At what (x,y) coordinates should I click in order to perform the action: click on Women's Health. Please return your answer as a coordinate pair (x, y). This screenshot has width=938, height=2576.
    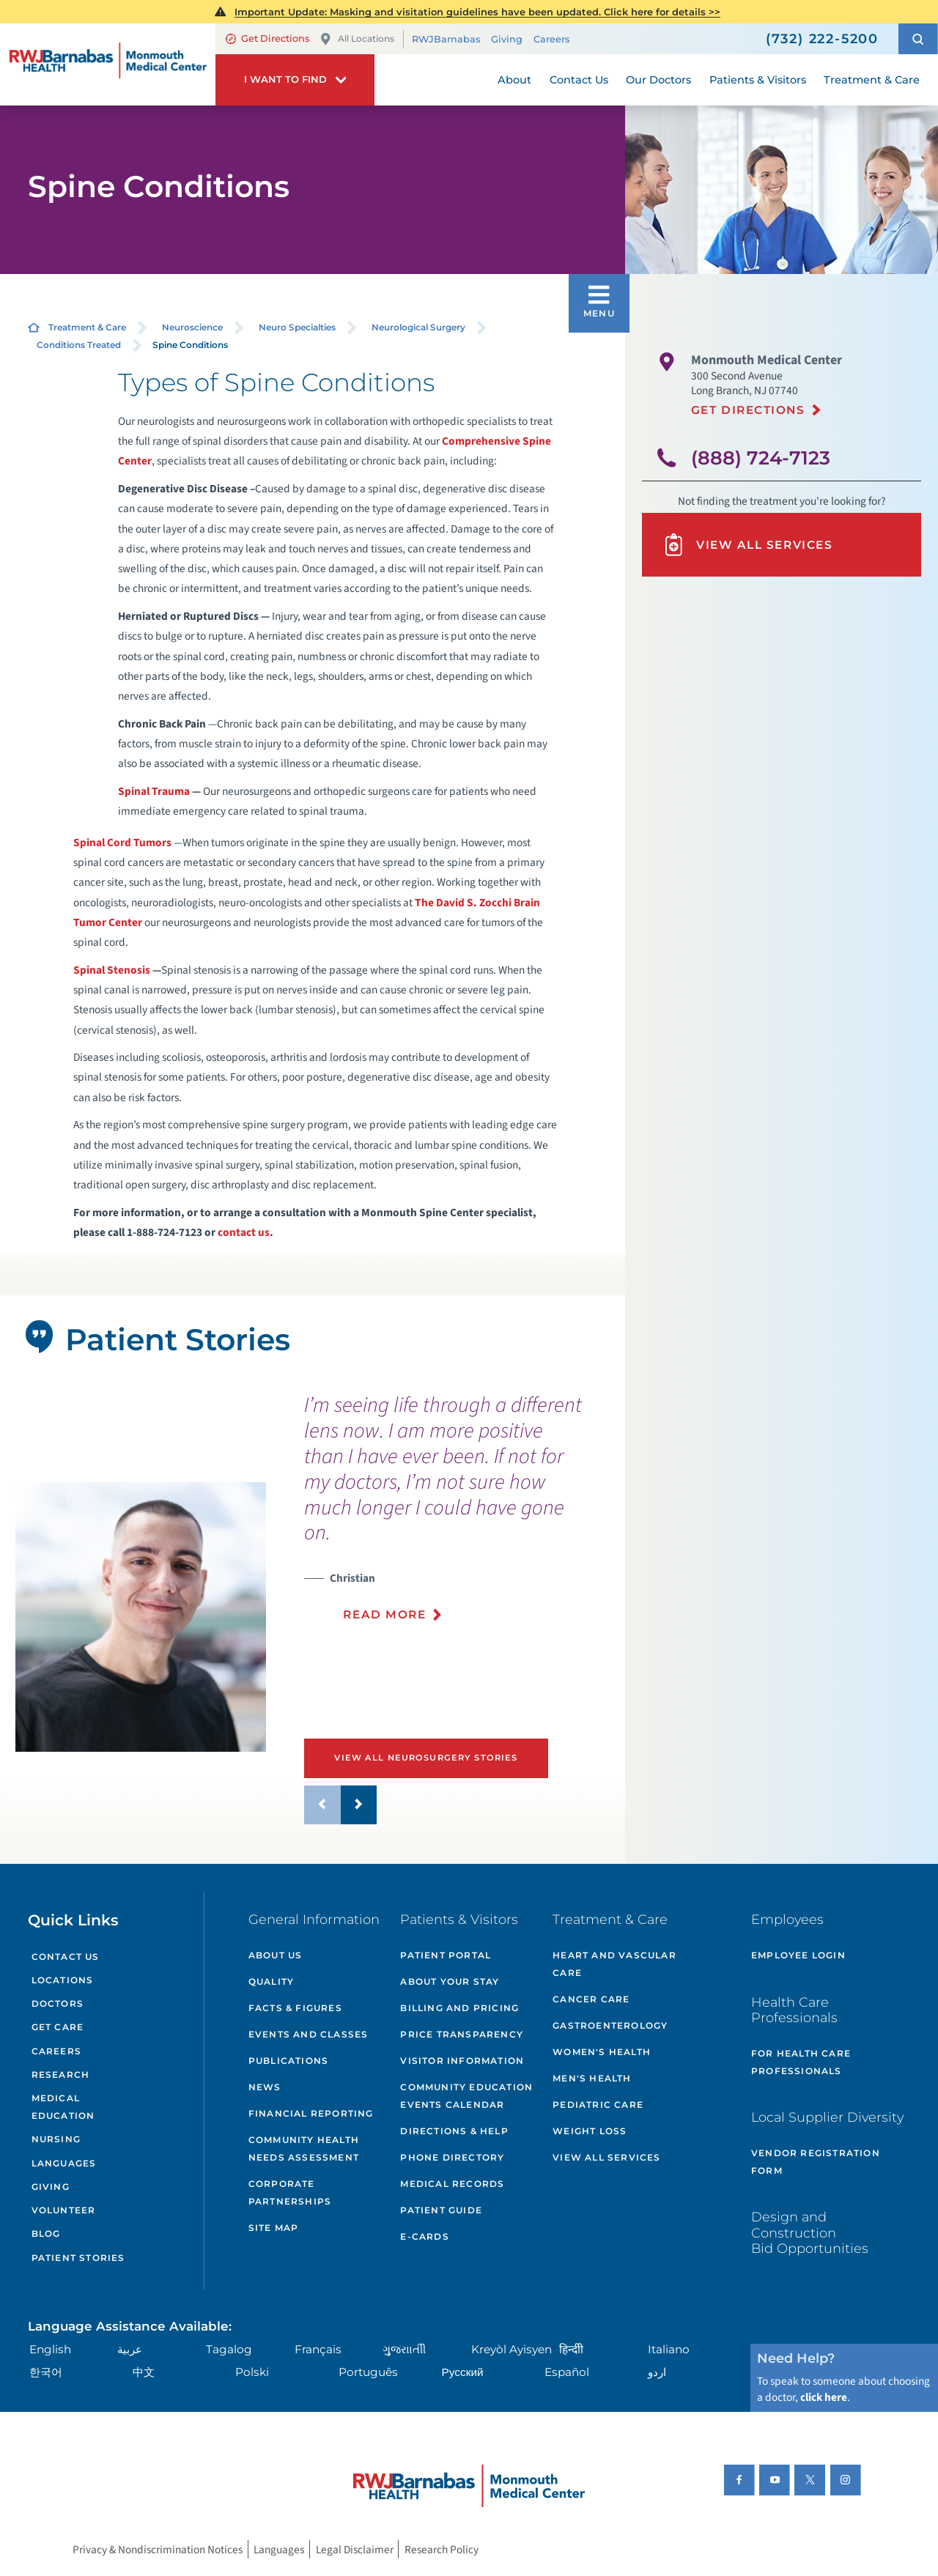
    Looking at the image, I should click on (602, 2051).